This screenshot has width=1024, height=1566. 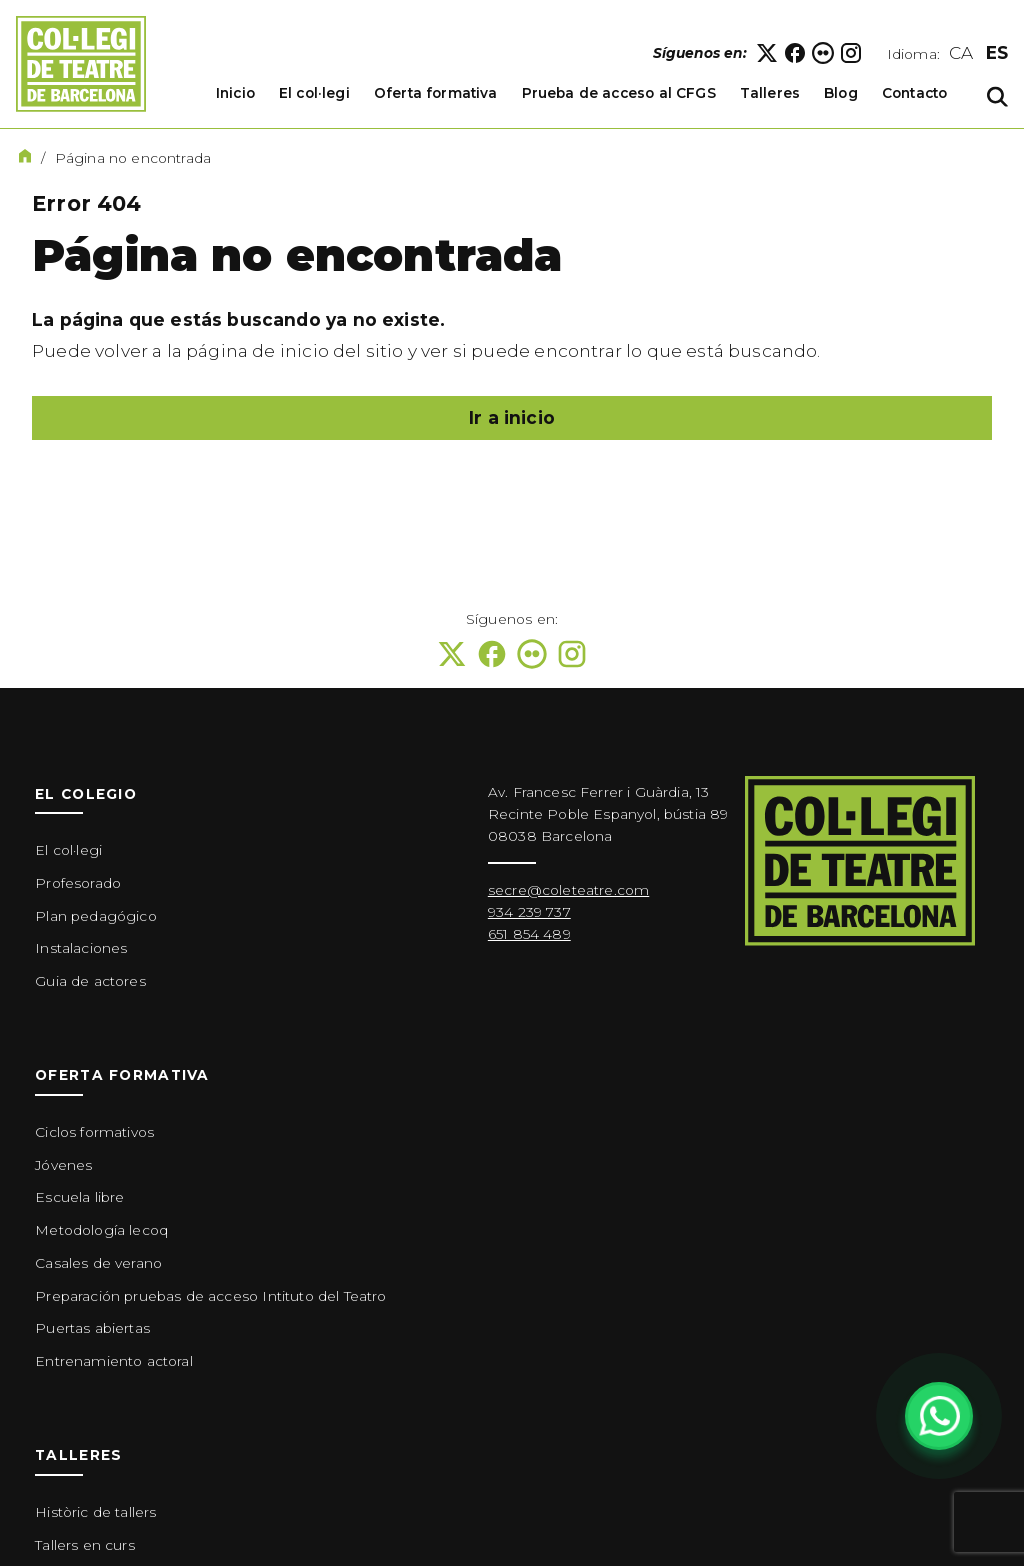 I want to click on Entrenamiento actoral, so click(x=114, y=1361).